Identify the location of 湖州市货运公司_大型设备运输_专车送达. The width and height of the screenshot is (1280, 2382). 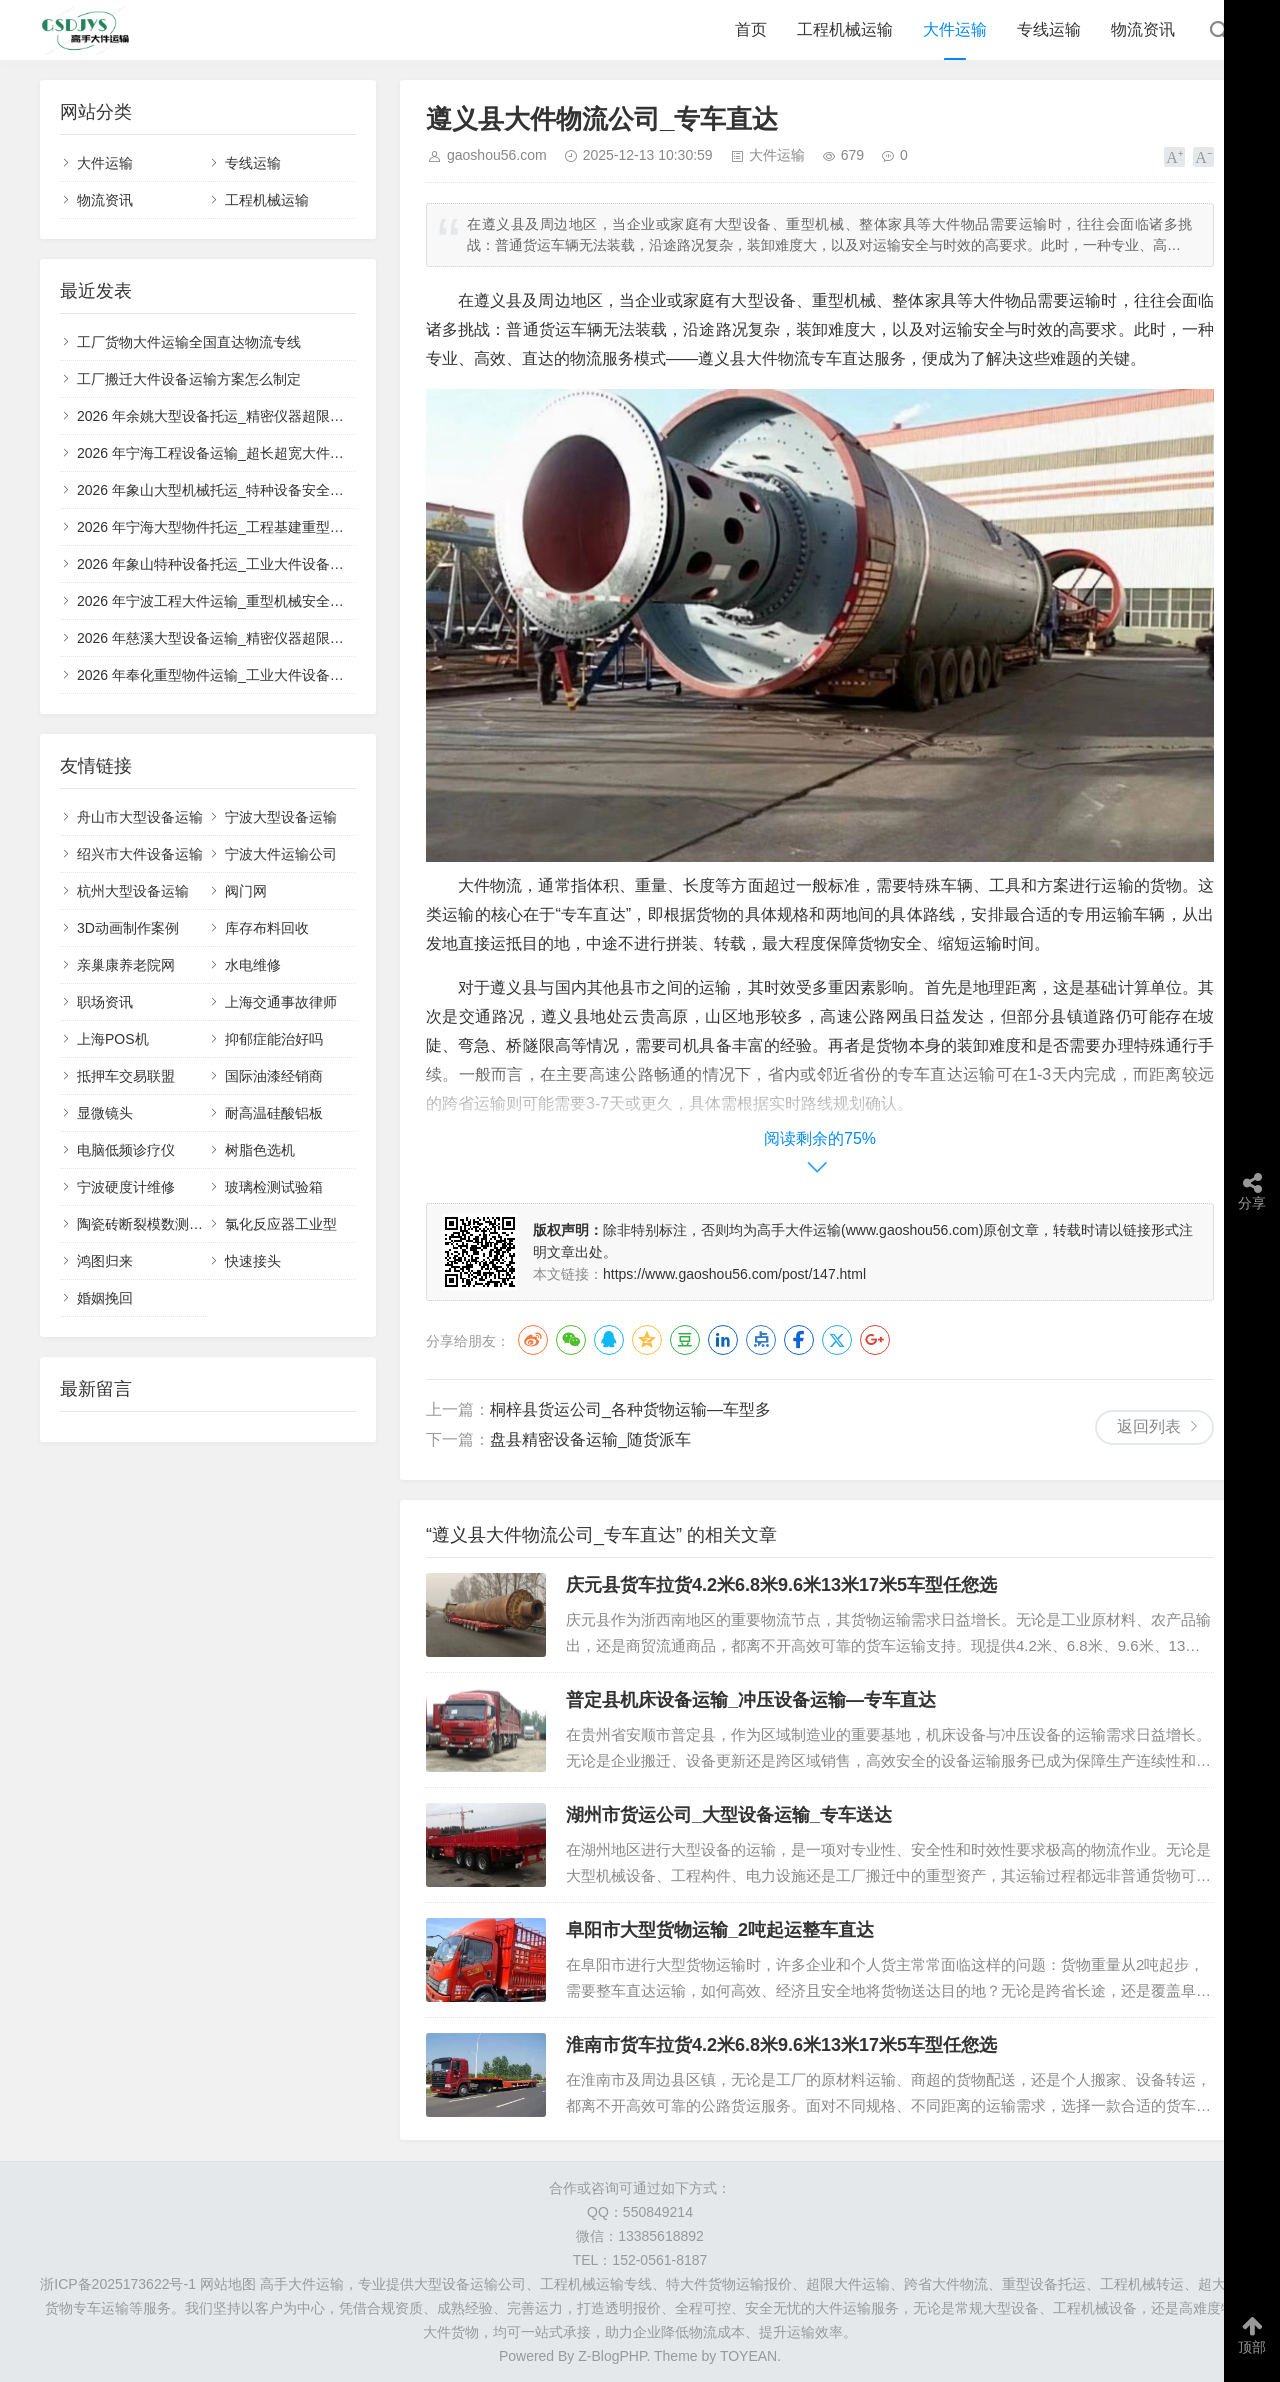
(729, 1815).